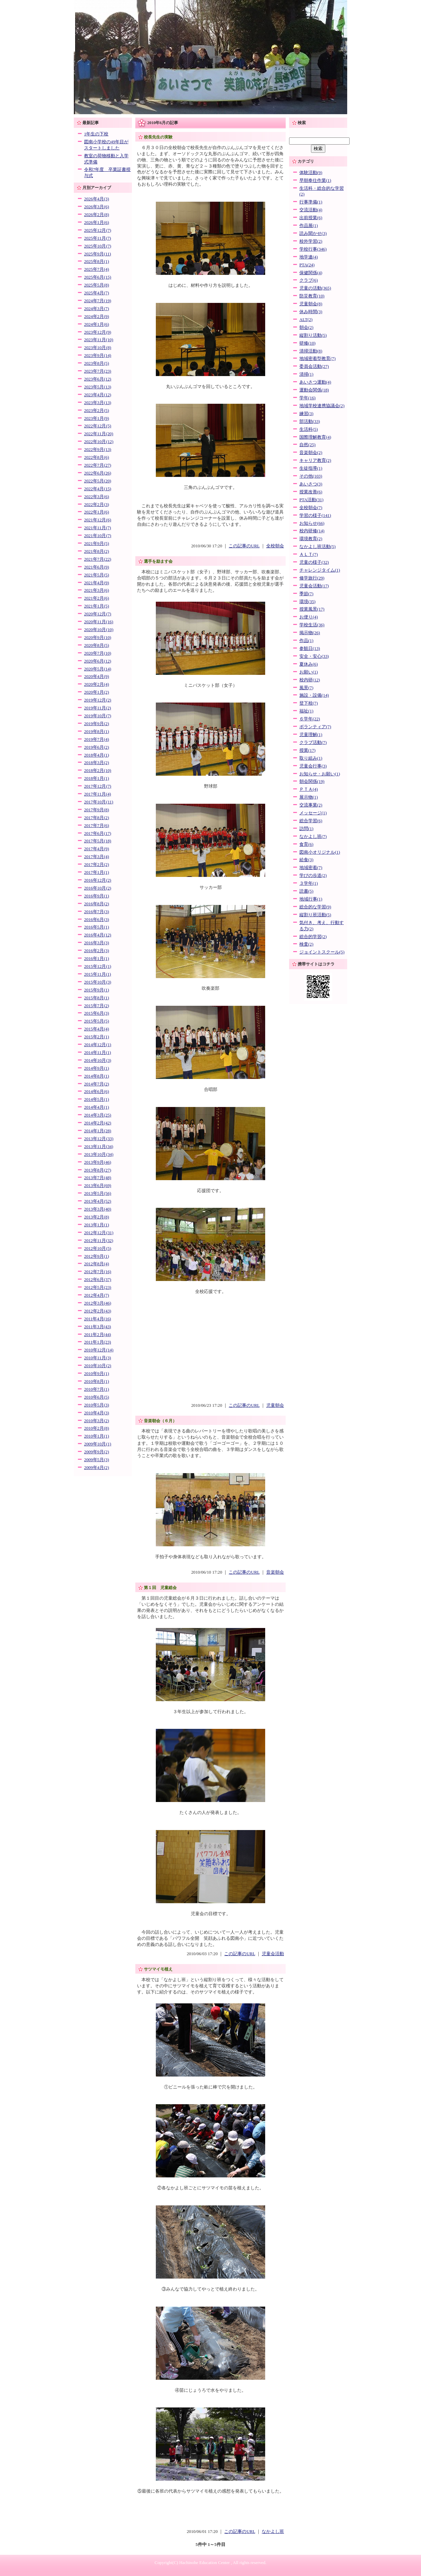 Image resolution: width=421 pixels, height=2576 pixels. Describe the element at coordinates (319, 774) in the screenshot. I see `お知らせ・お願い(1)` at that location.